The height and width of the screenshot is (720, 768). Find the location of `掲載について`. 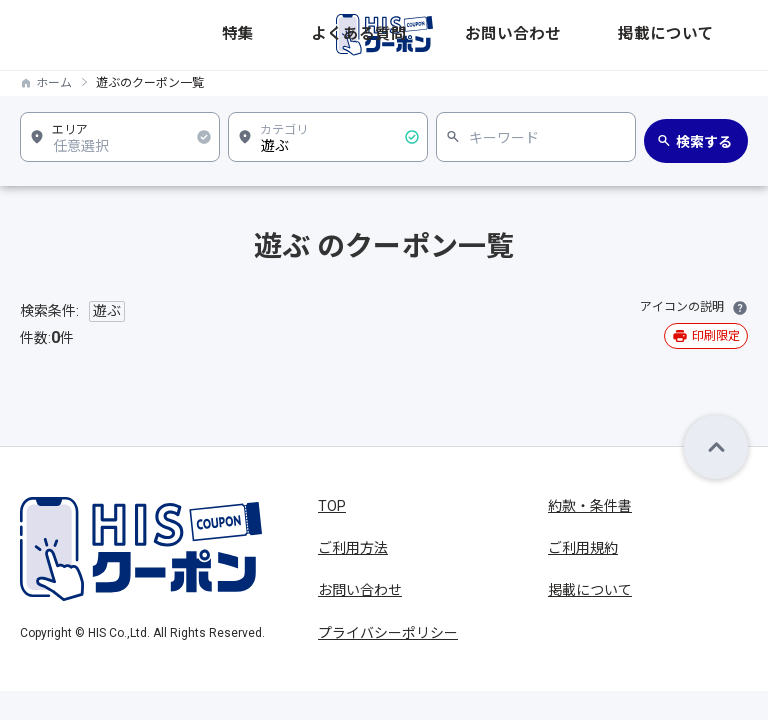

掲載について is located at coordinates (709, 34).